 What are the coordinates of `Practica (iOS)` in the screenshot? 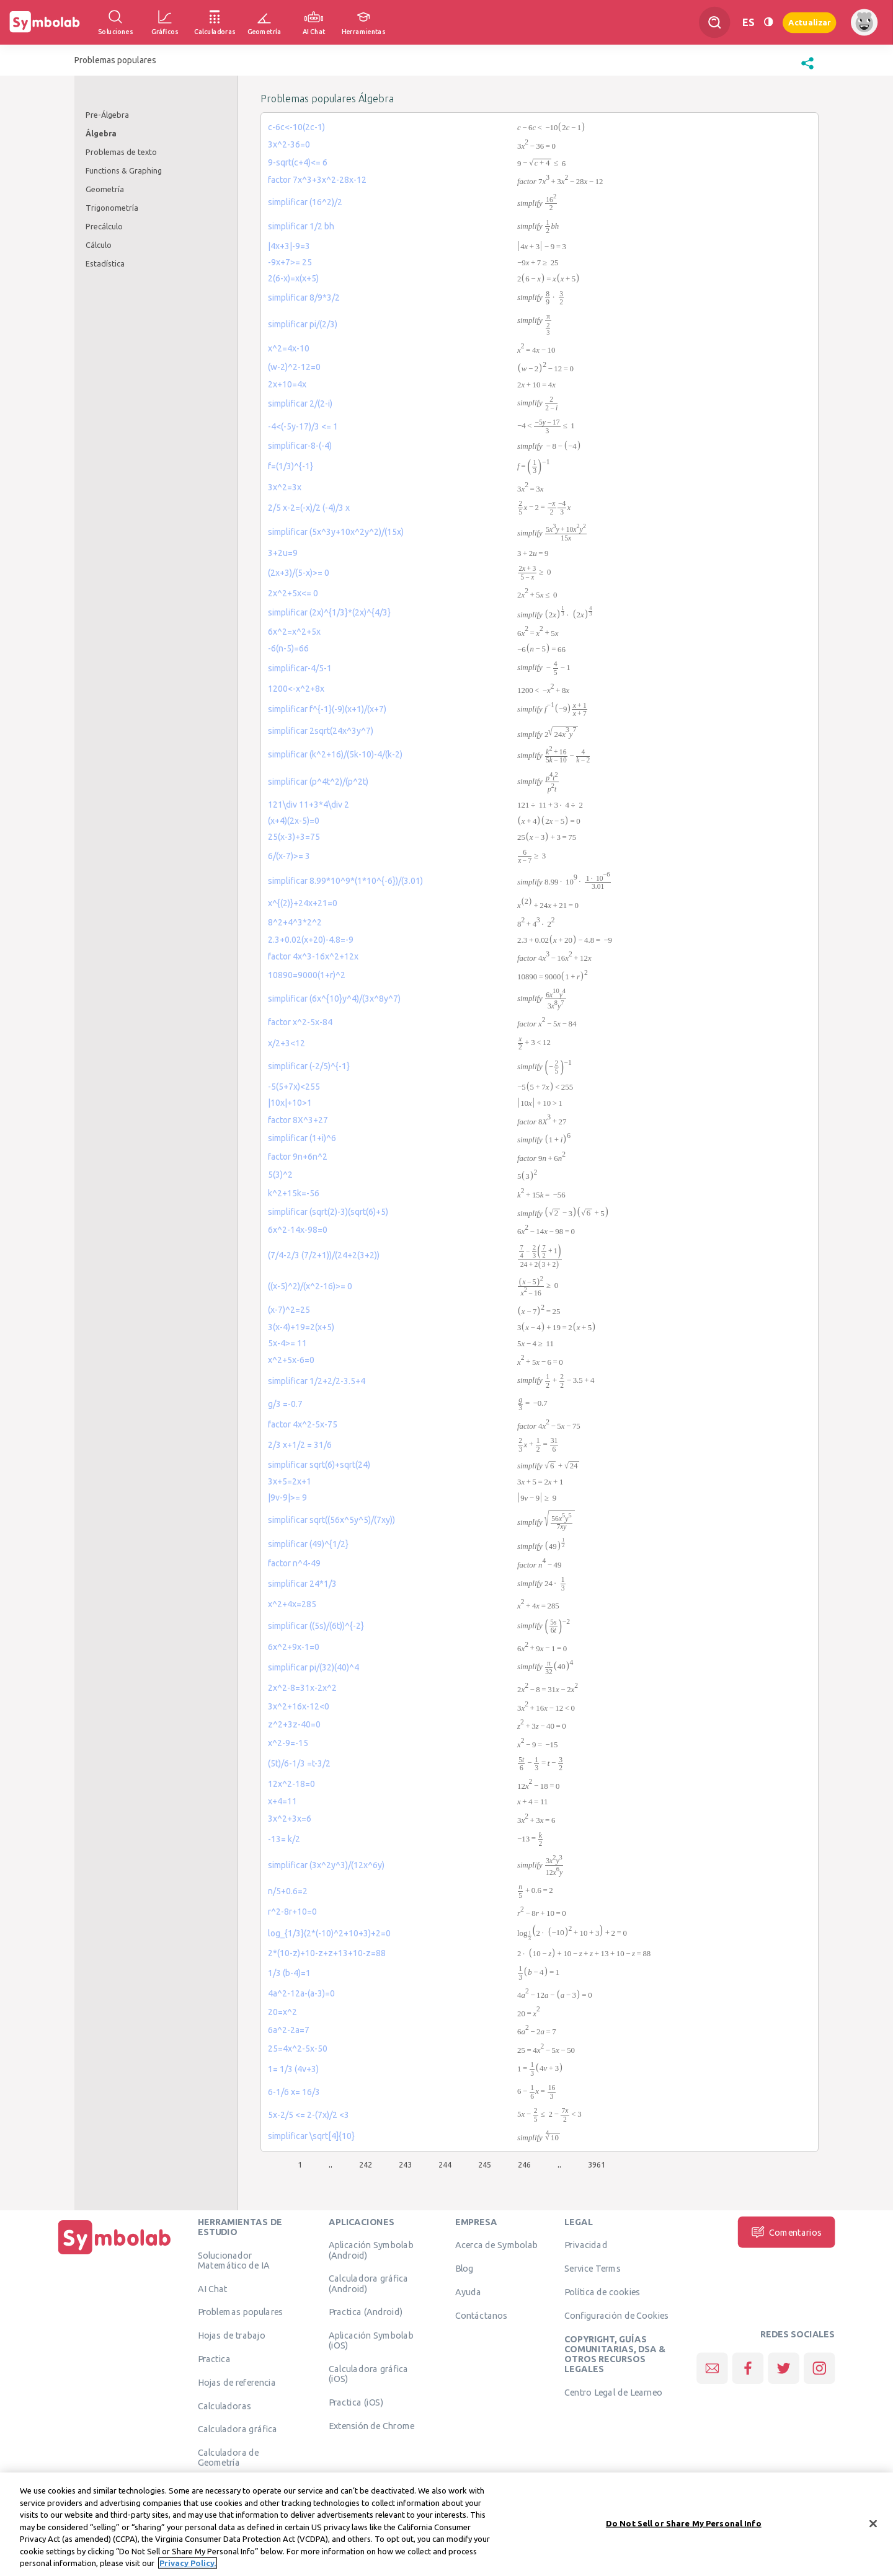 It's located at (356, 2402).